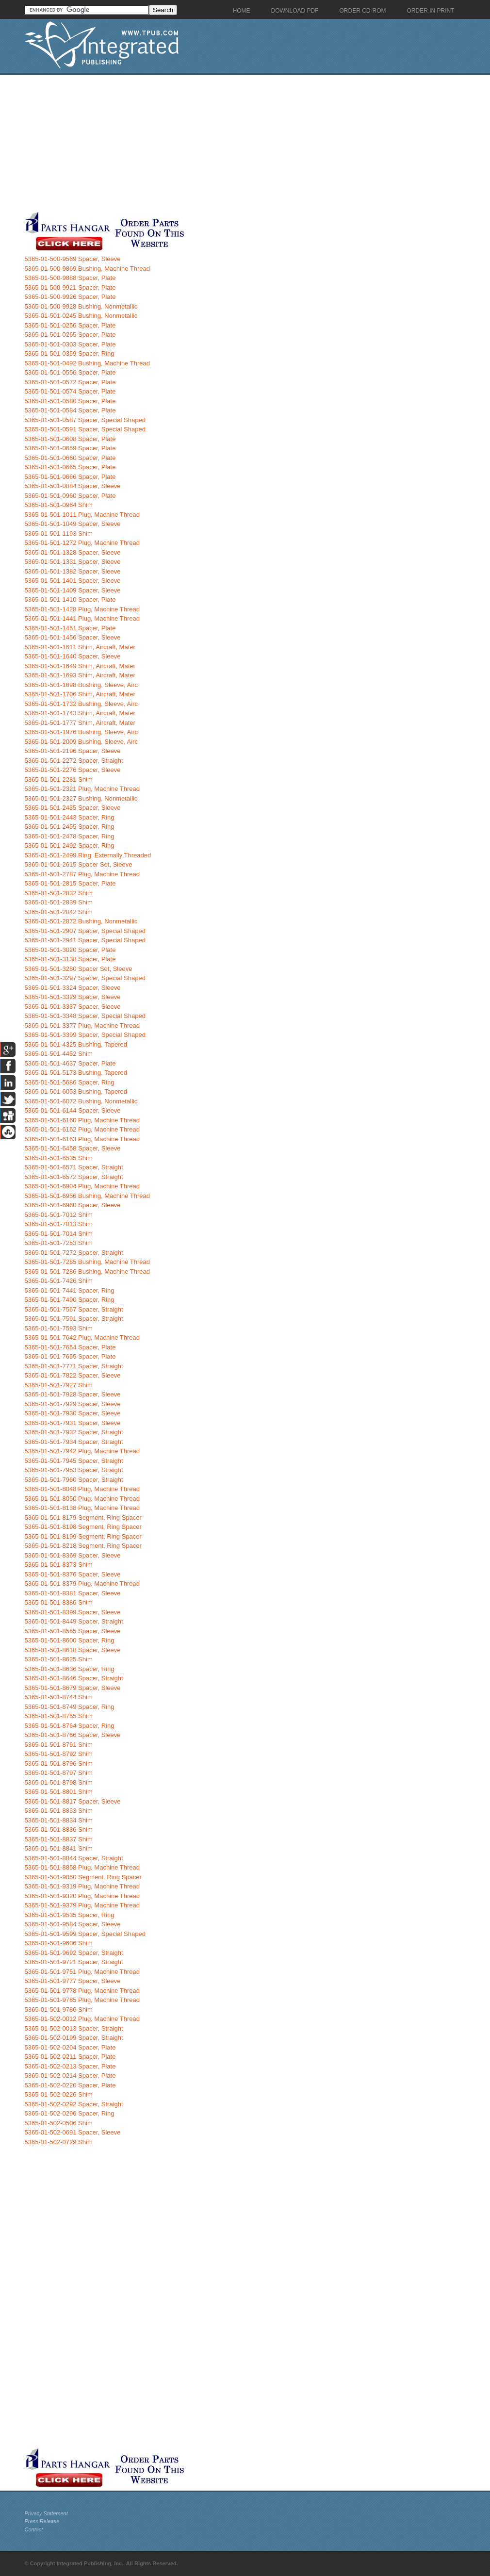  What do you see at coordinates (74, 1460) in the screenshot?
I see `5365-01-501-7945 Spacer, Straight` at bounding box center [74, 1460].